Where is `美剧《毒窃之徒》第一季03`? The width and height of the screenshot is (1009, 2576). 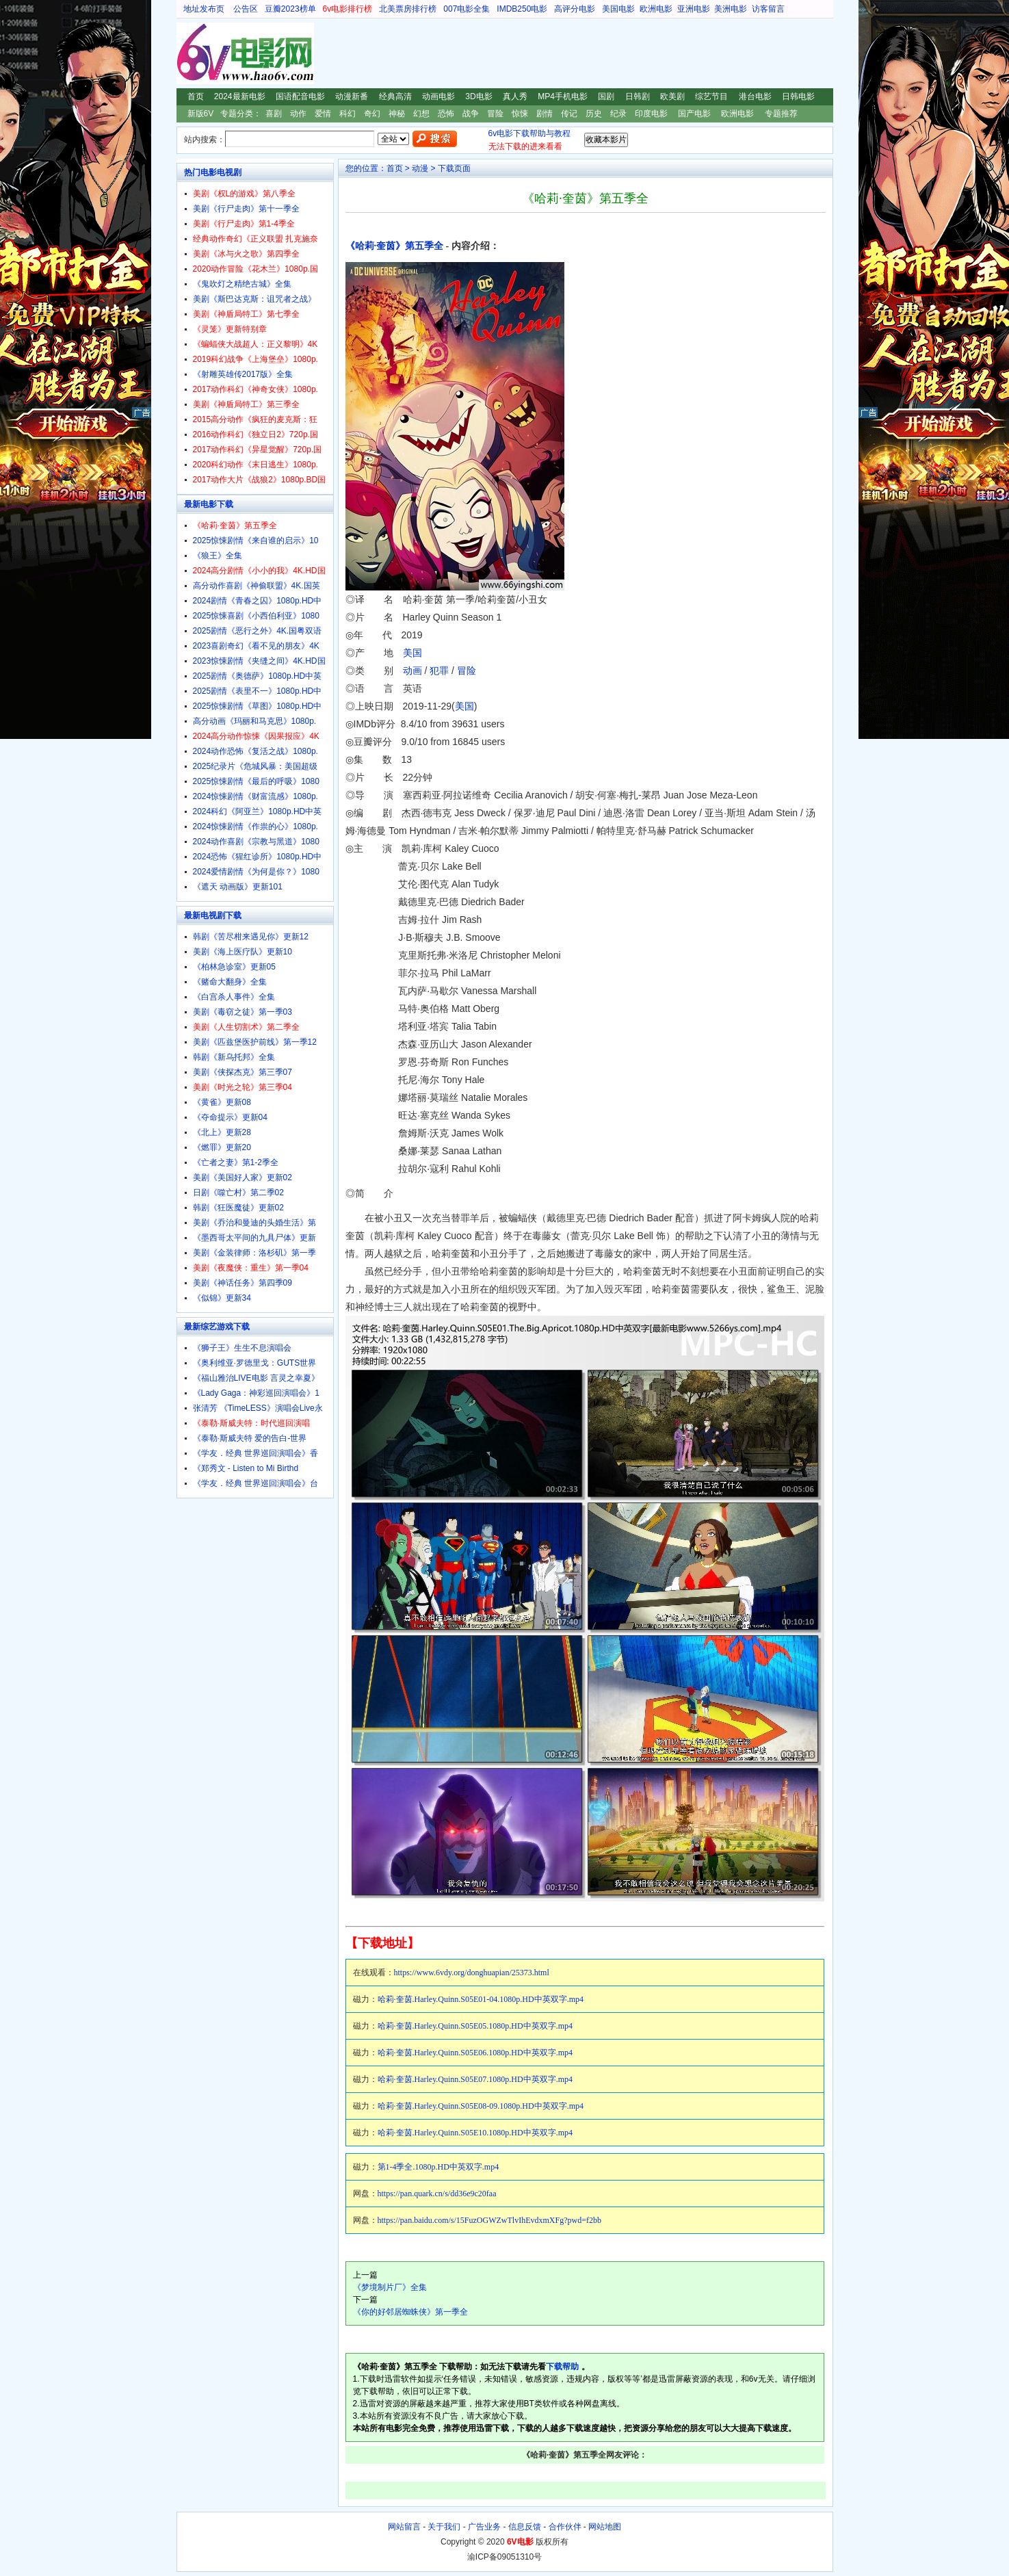 美剧《毒窃之徒》第一季03 is located at coordinates (242, 1012).